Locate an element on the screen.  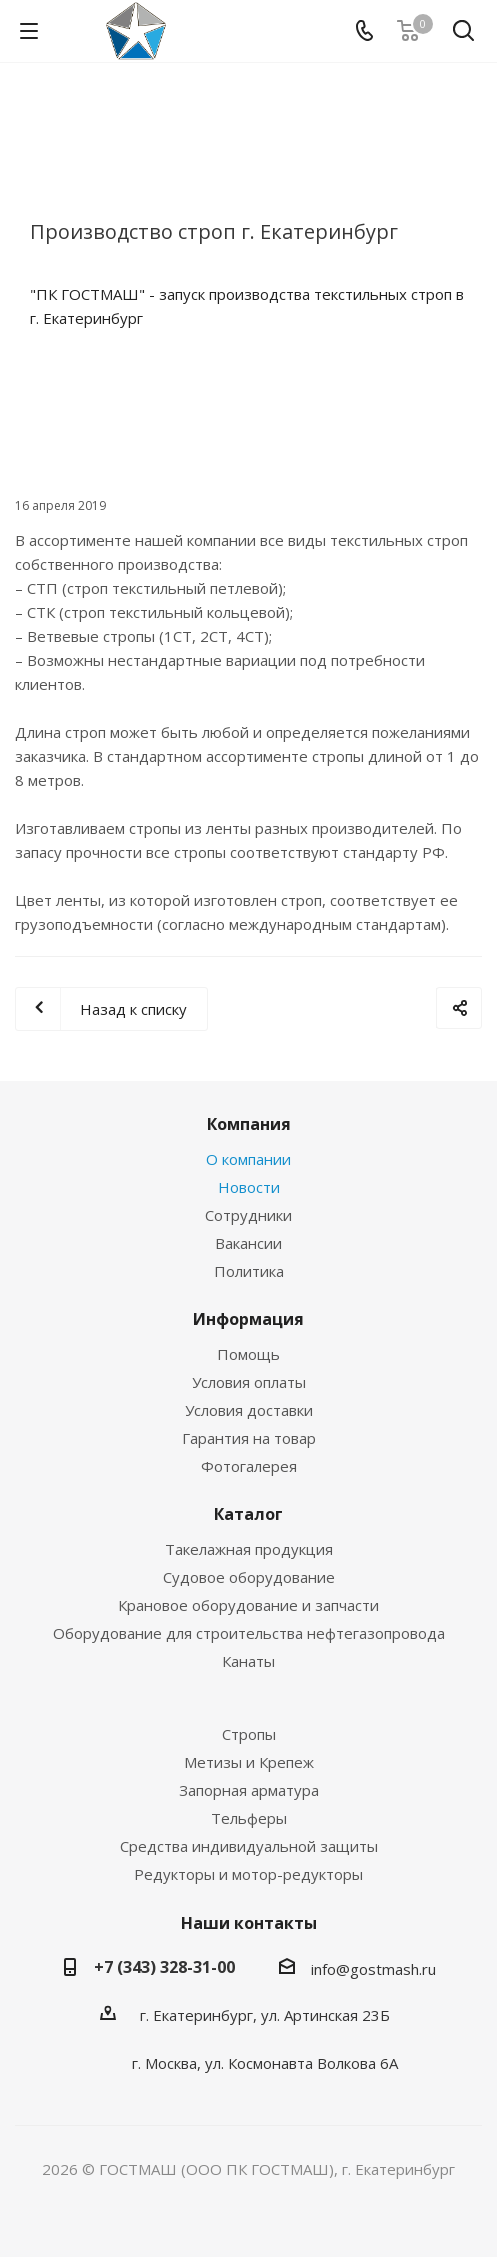
Запорная арматура is located at coordinates (249, 1790).